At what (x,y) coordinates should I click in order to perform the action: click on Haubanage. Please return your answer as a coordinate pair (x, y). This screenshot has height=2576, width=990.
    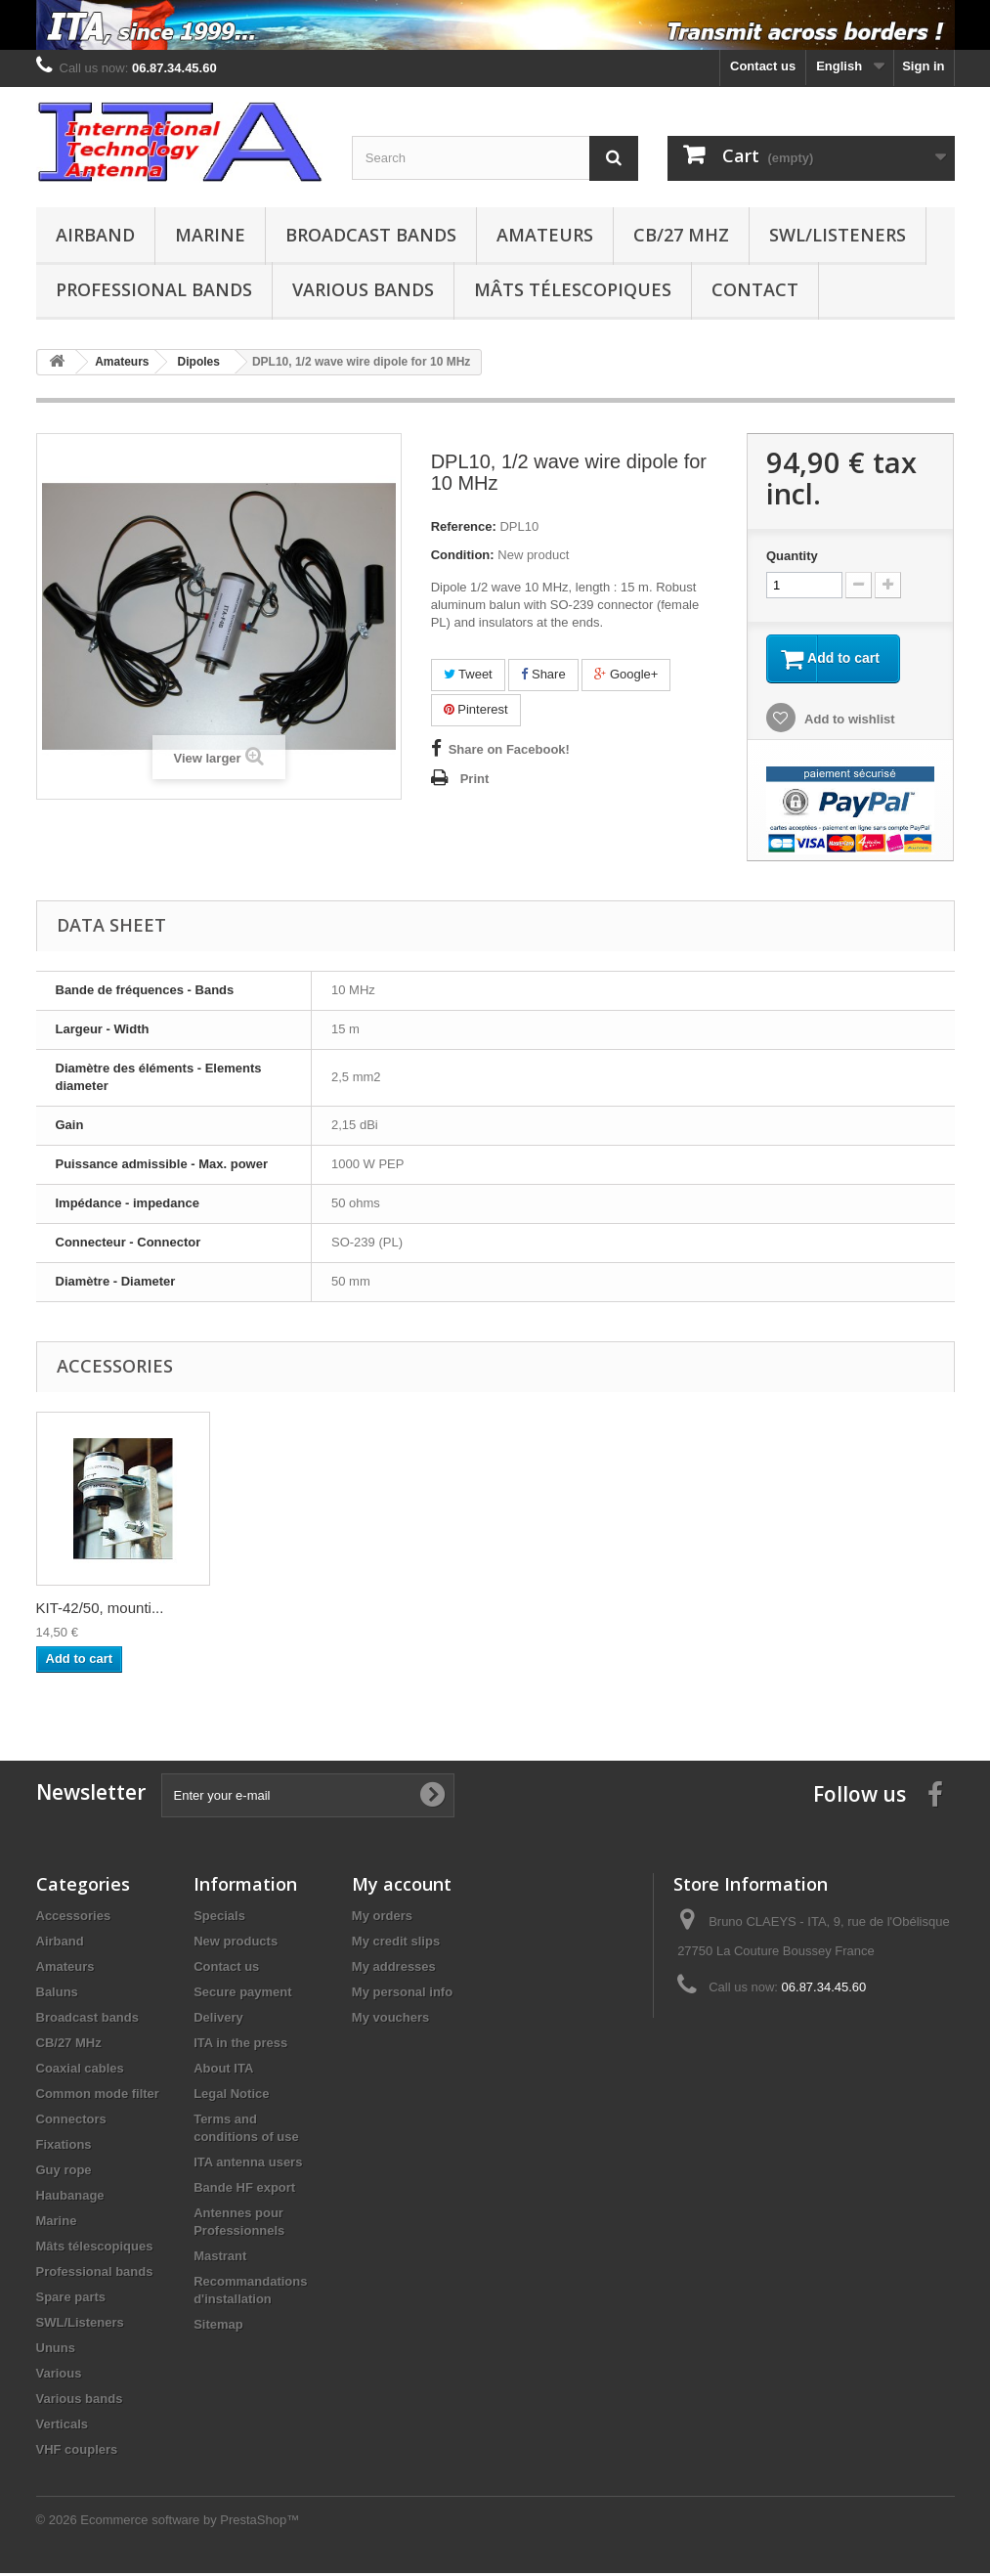
    Looking at the image, I should click on (70, 2198).